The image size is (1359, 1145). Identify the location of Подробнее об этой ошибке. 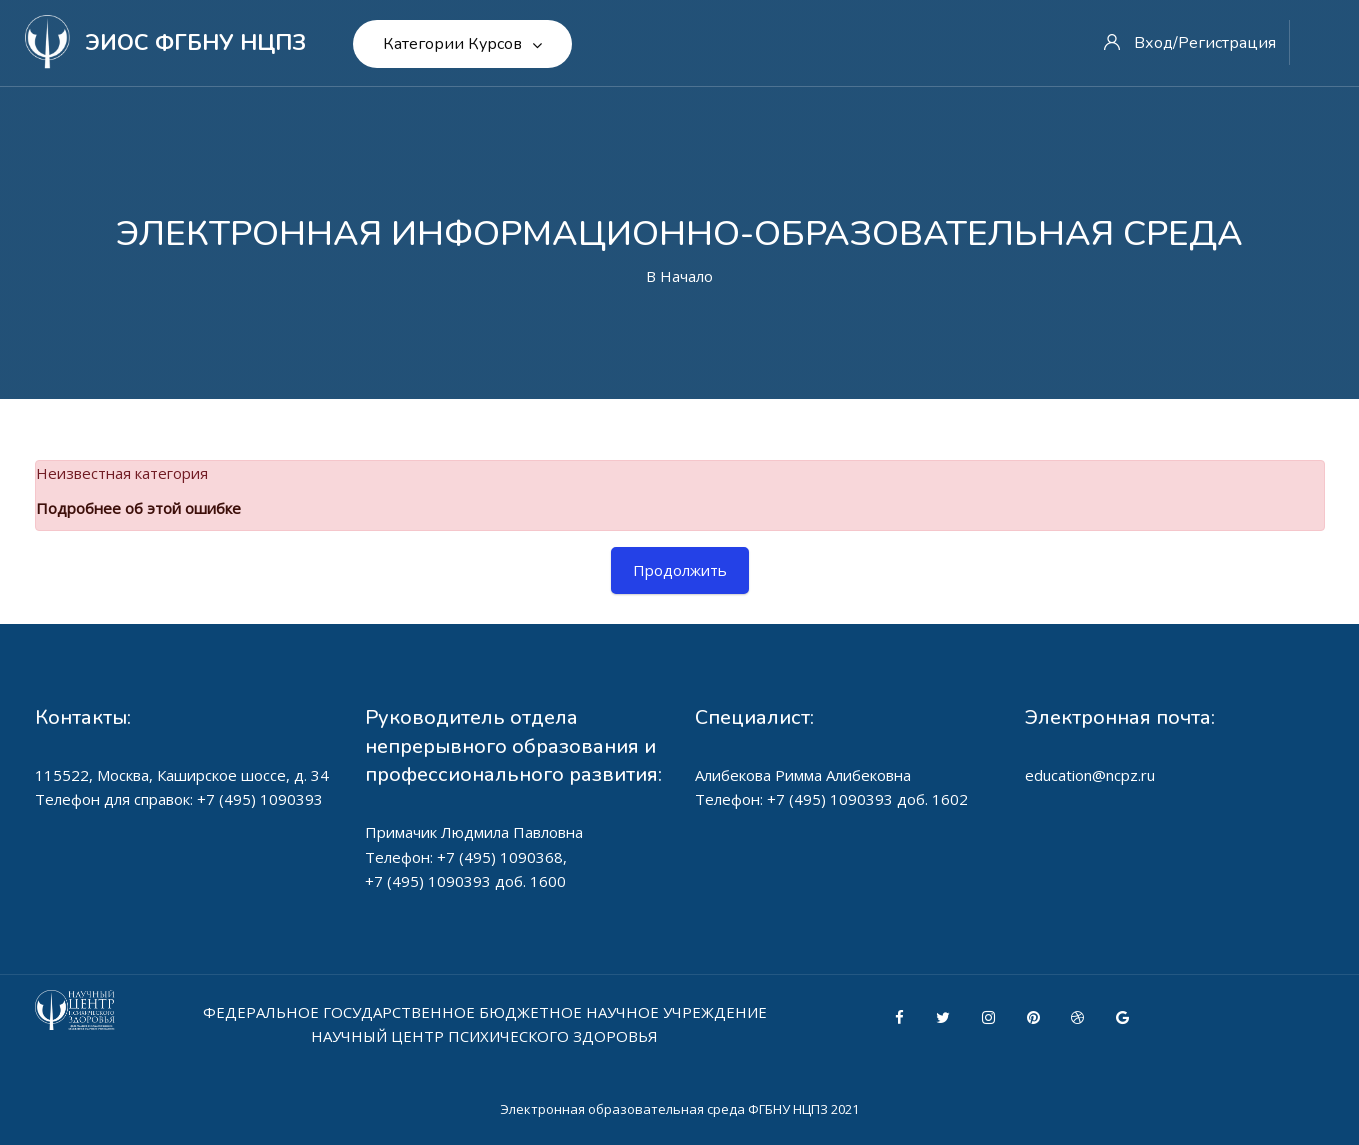
(138, 508).